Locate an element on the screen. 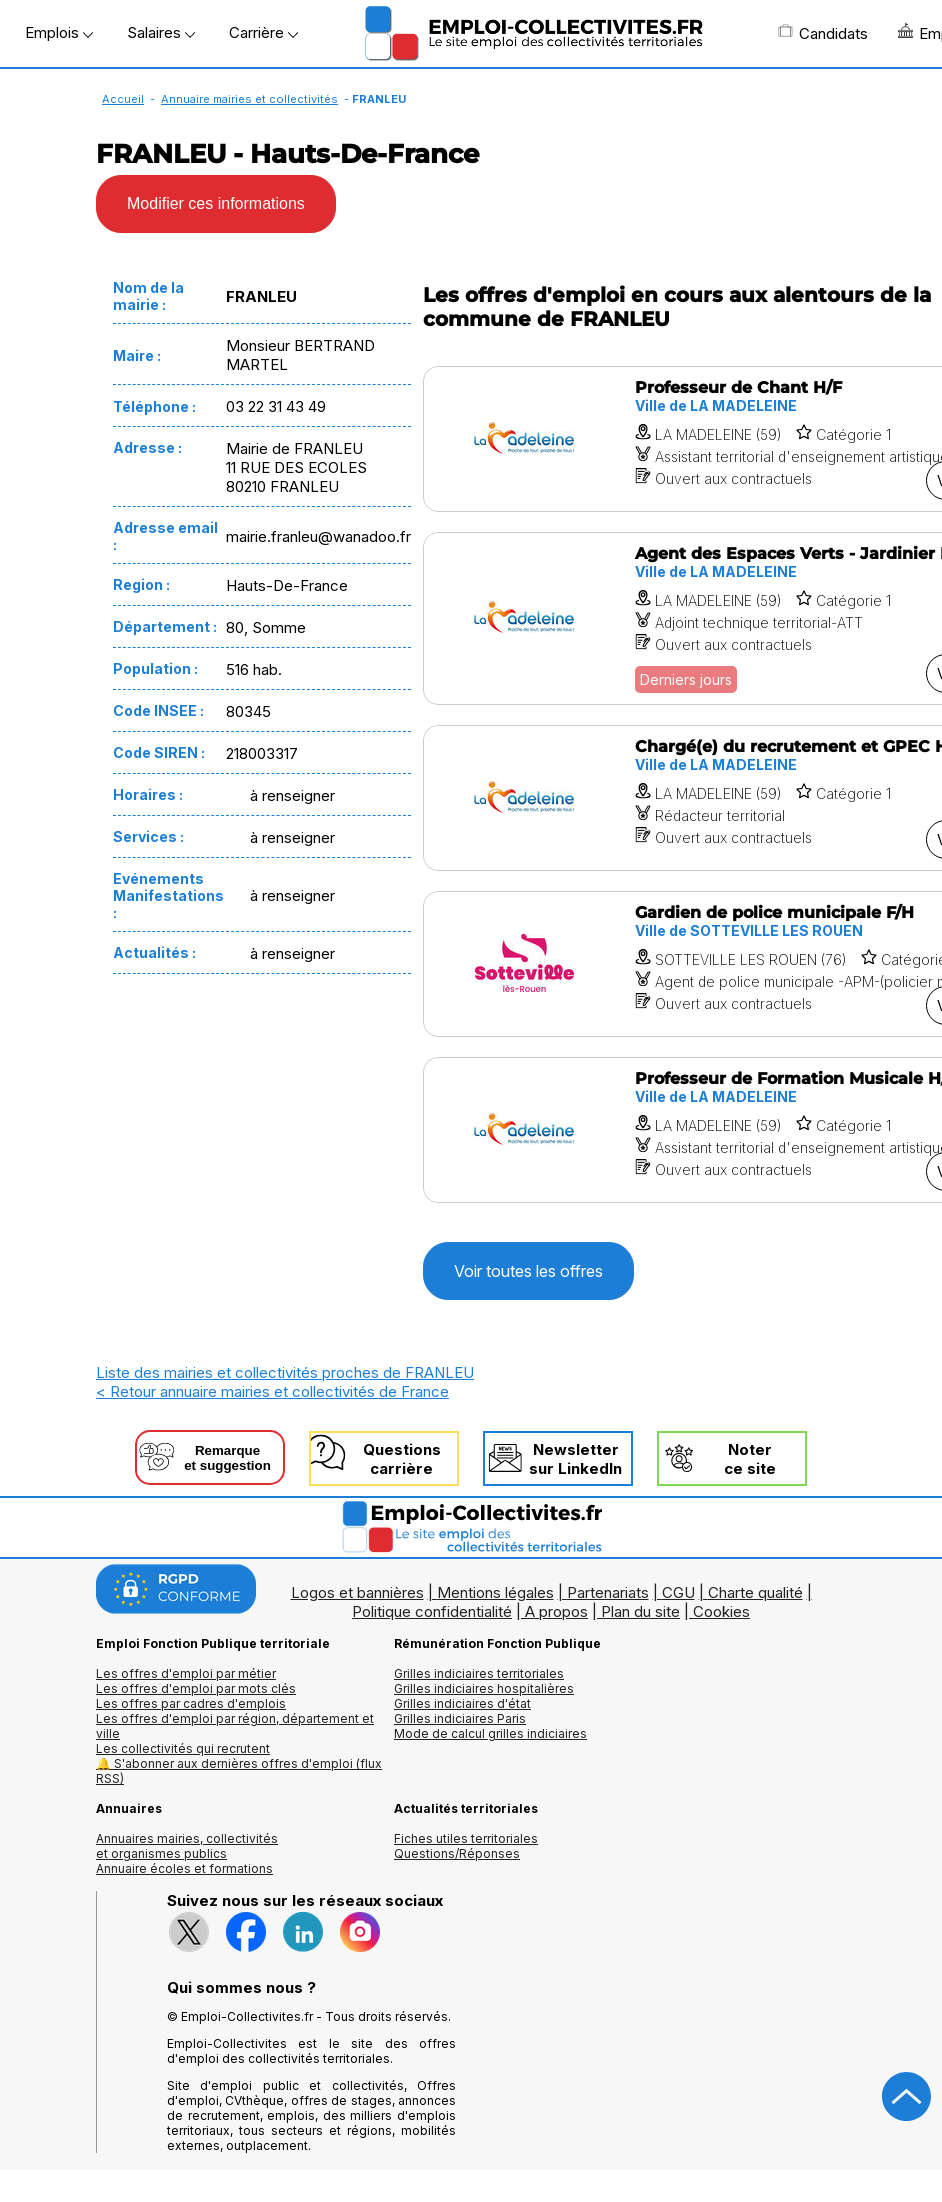 Image resolution: width=942 pixels, height=2202 pixels. Fiches utiles territoriales is located at coordinates (466, 1838).